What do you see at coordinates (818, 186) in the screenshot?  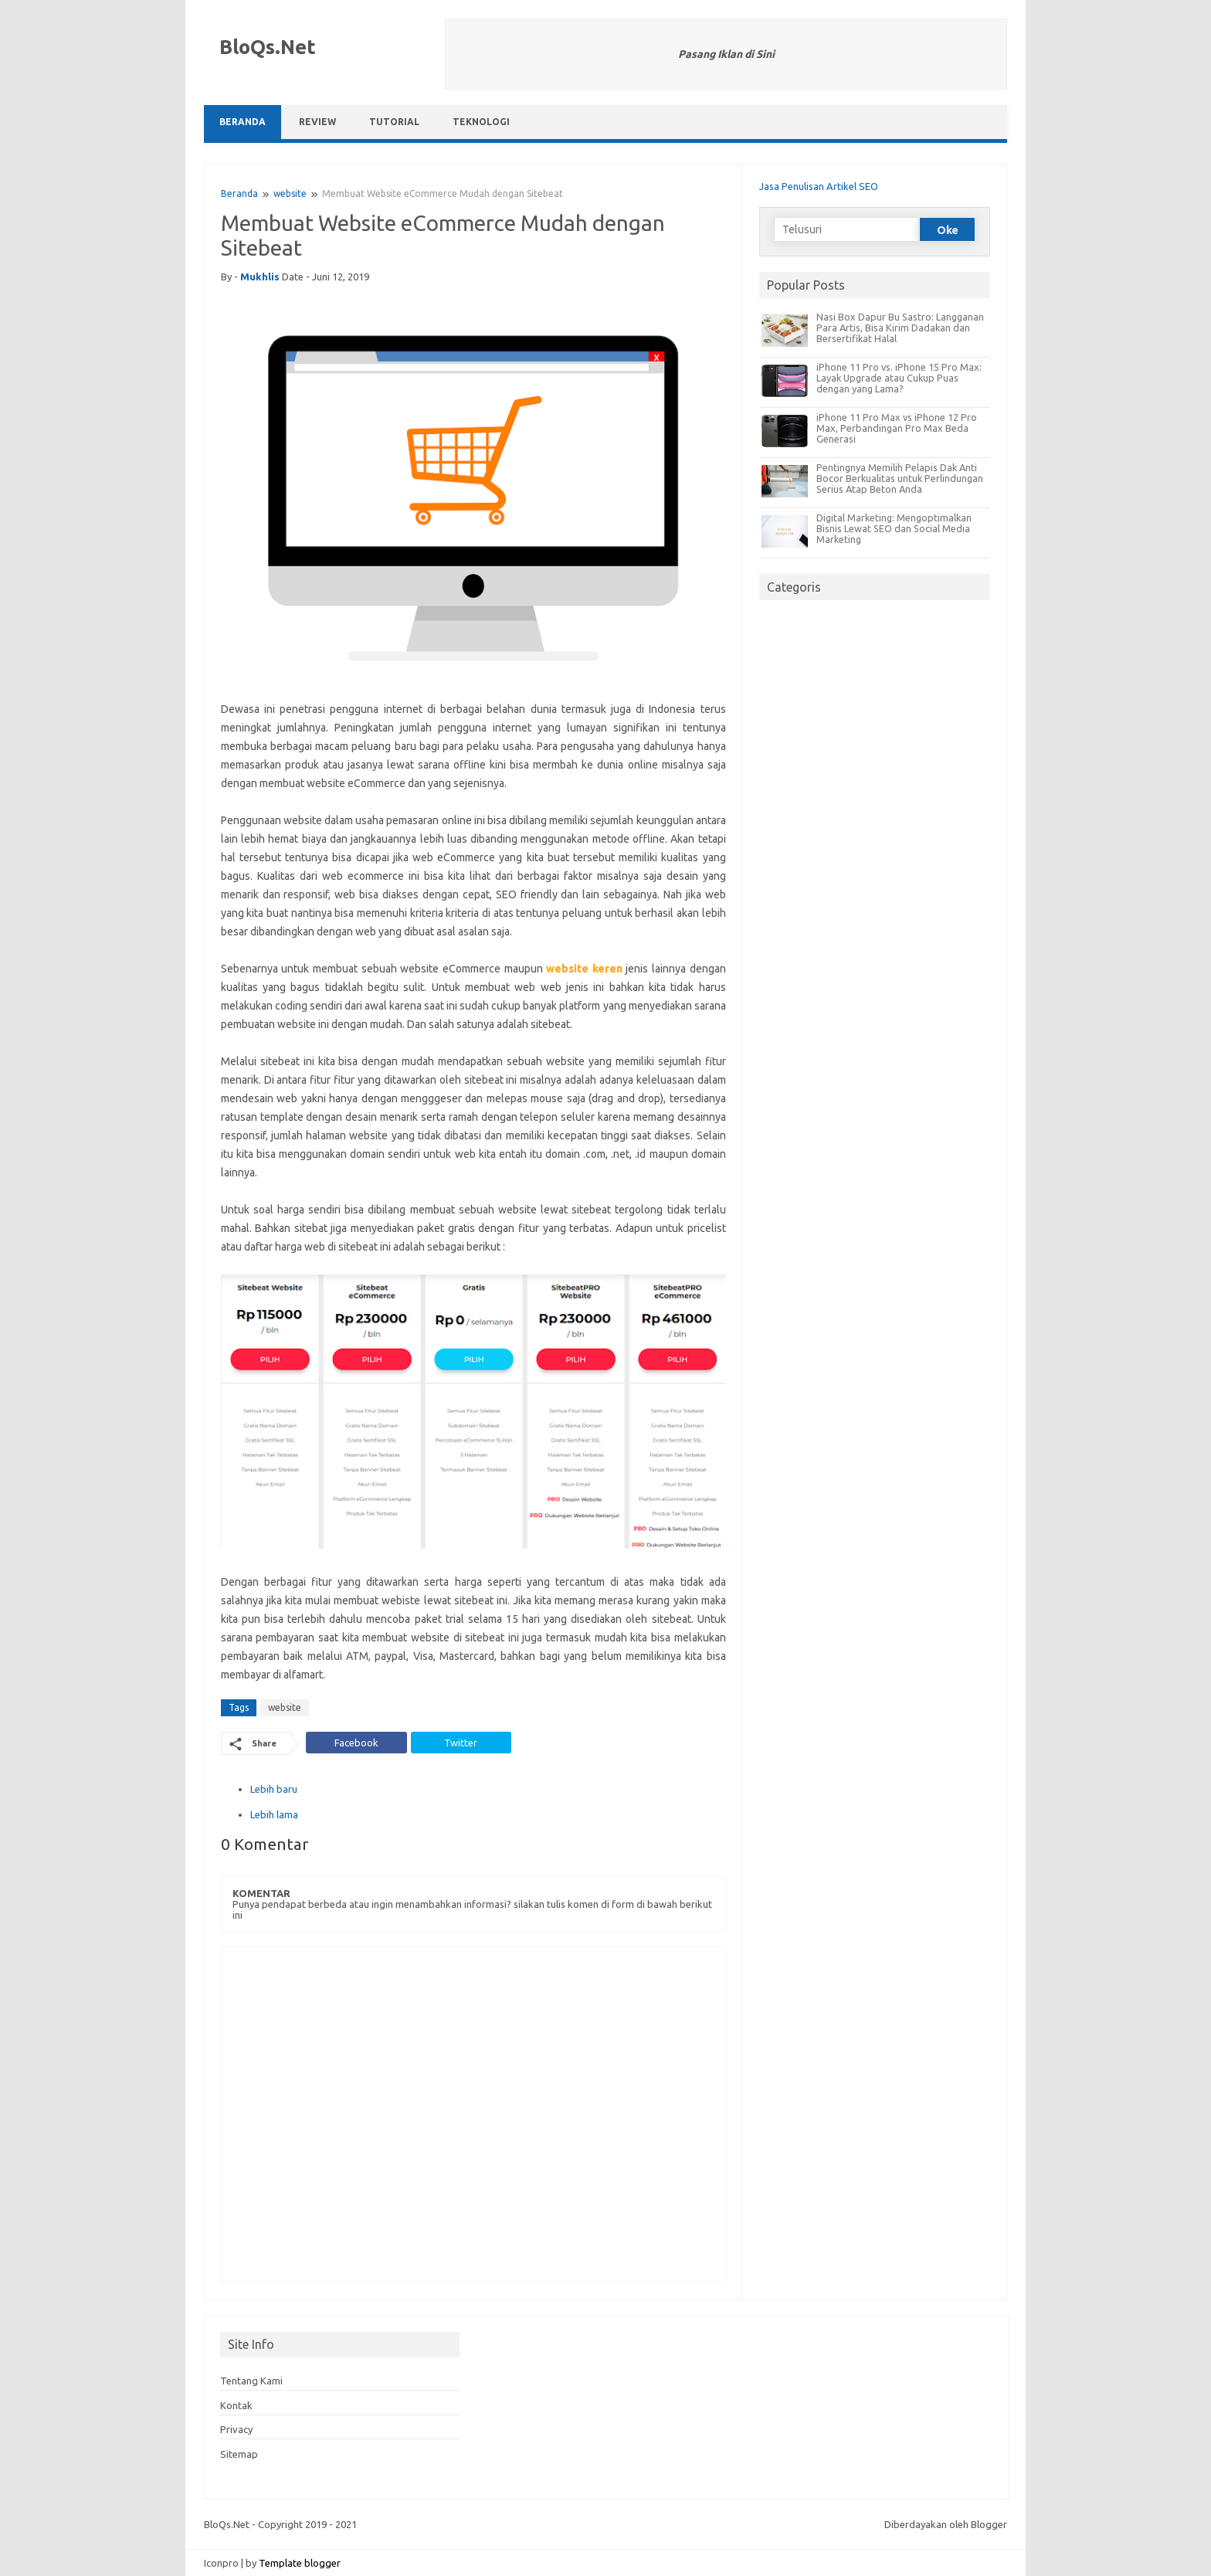 I see `Jasa Penulisan Artikel SEO` at bounding box center [818, 186].